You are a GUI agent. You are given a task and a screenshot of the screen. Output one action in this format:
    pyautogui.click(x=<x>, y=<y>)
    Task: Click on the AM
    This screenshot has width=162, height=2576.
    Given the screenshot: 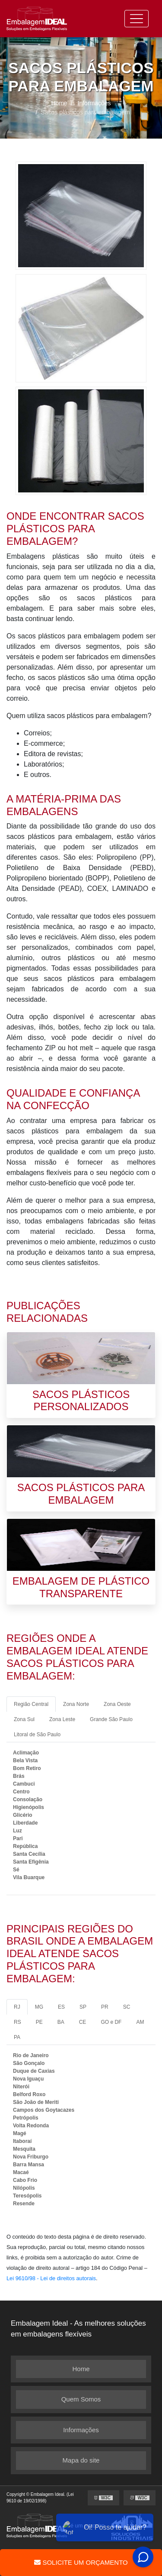 What is the action you would take?
    pyautogui.click(x=140, y=2022)
    